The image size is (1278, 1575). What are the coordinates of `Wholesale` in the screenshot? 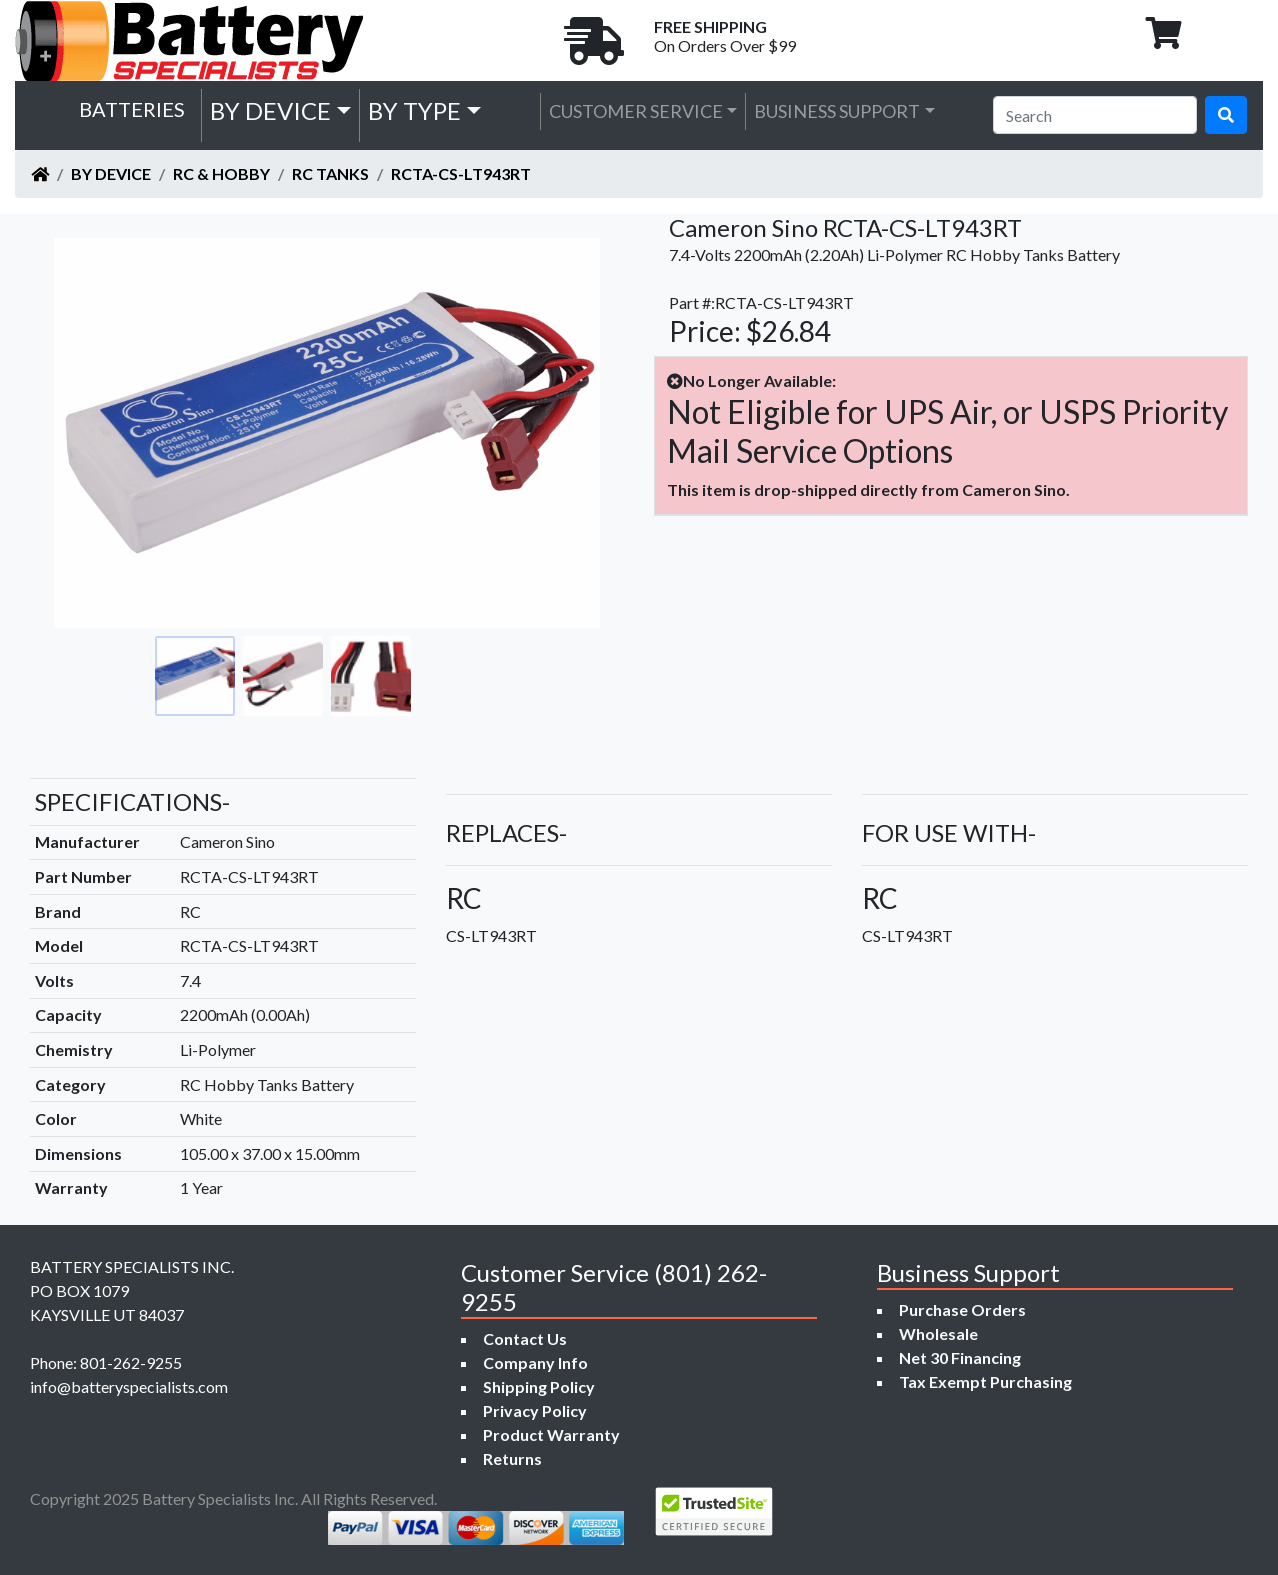 It's located at (938, 1333).